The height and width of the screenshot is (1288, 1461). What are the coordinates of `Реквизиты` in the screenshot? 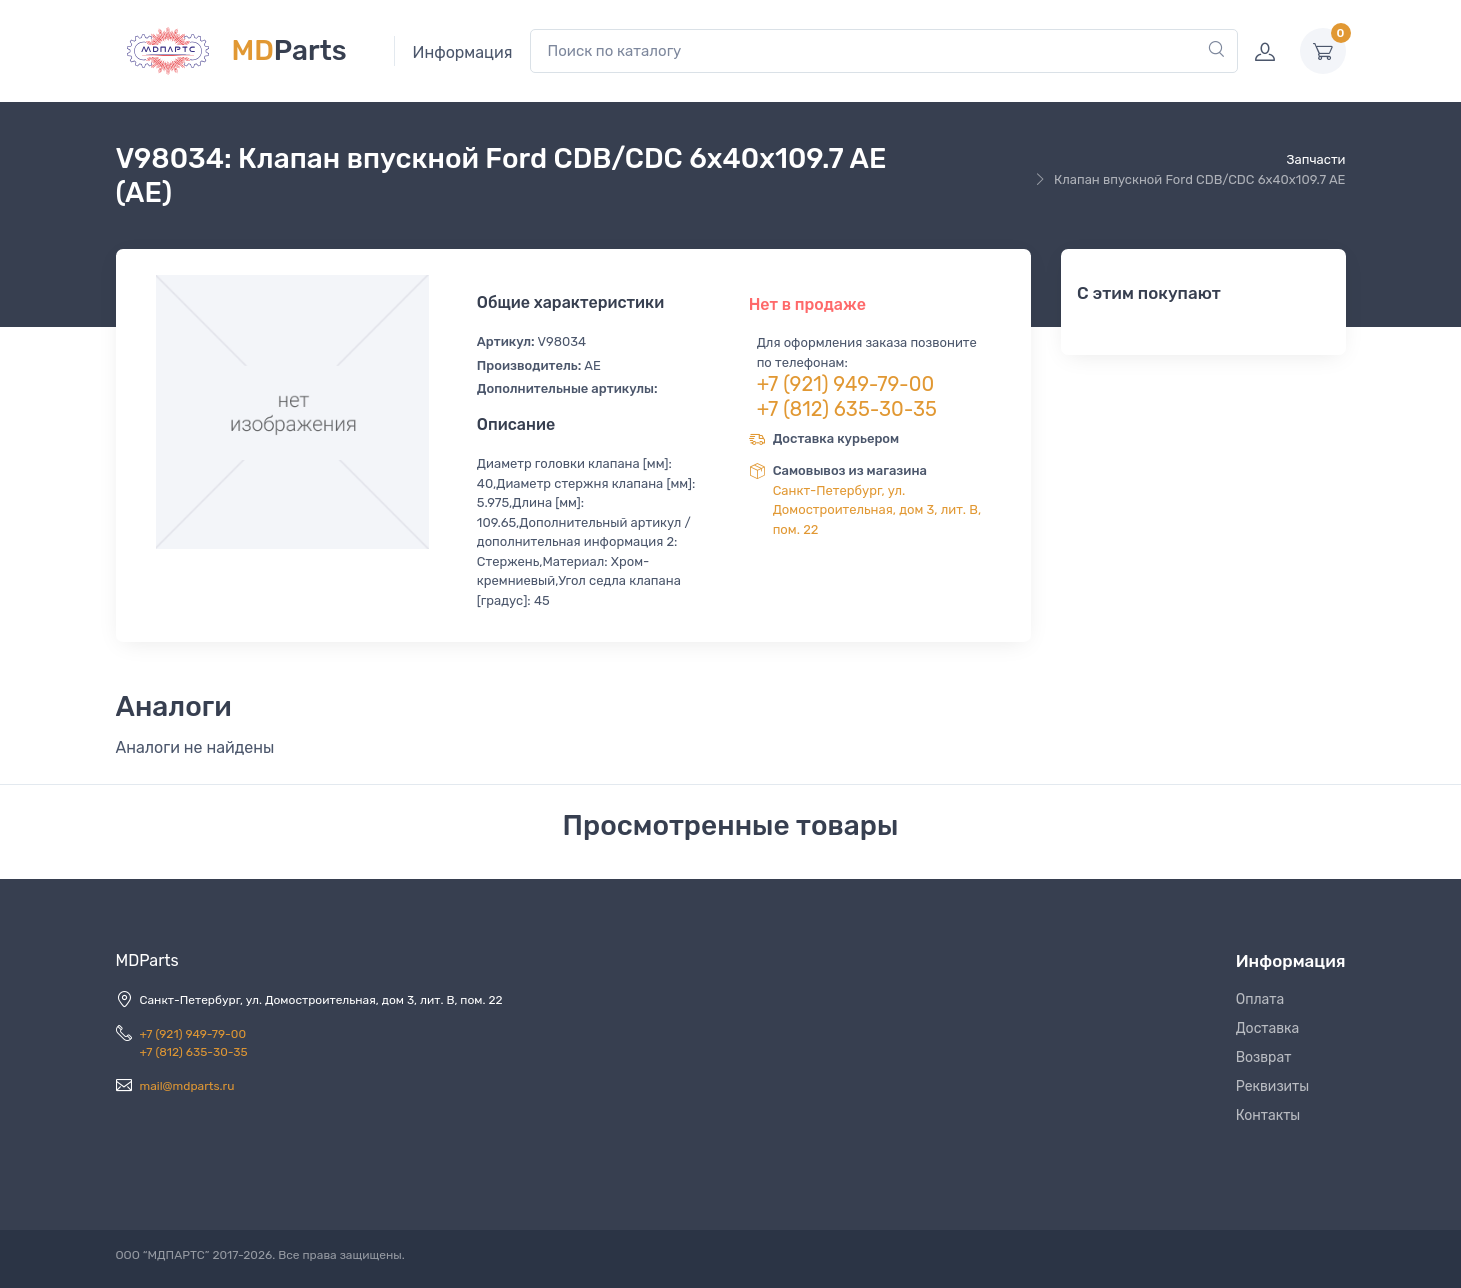 It's located at (1273, 1086).